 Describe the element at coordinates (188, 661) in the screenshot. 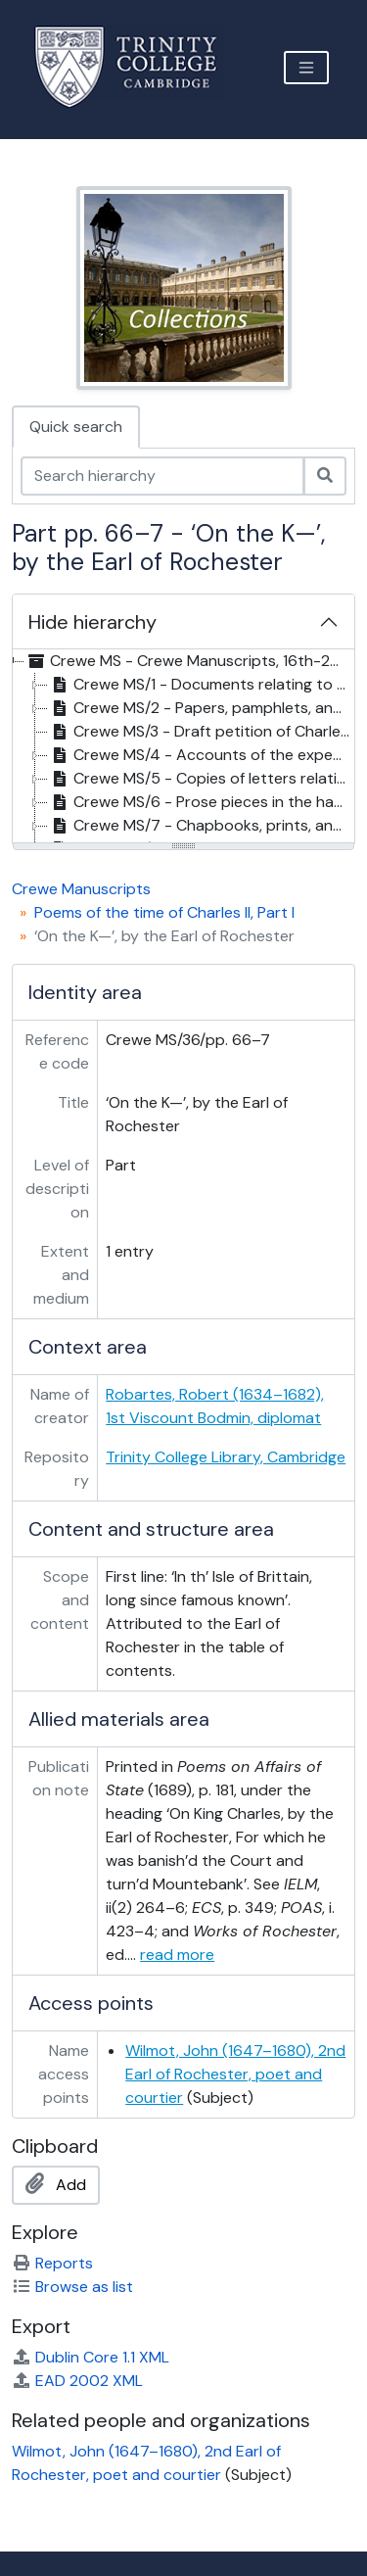

I see `Crewe MS - Crewe Manuscripts, 16th-20th c. [treeitem]` at that location.